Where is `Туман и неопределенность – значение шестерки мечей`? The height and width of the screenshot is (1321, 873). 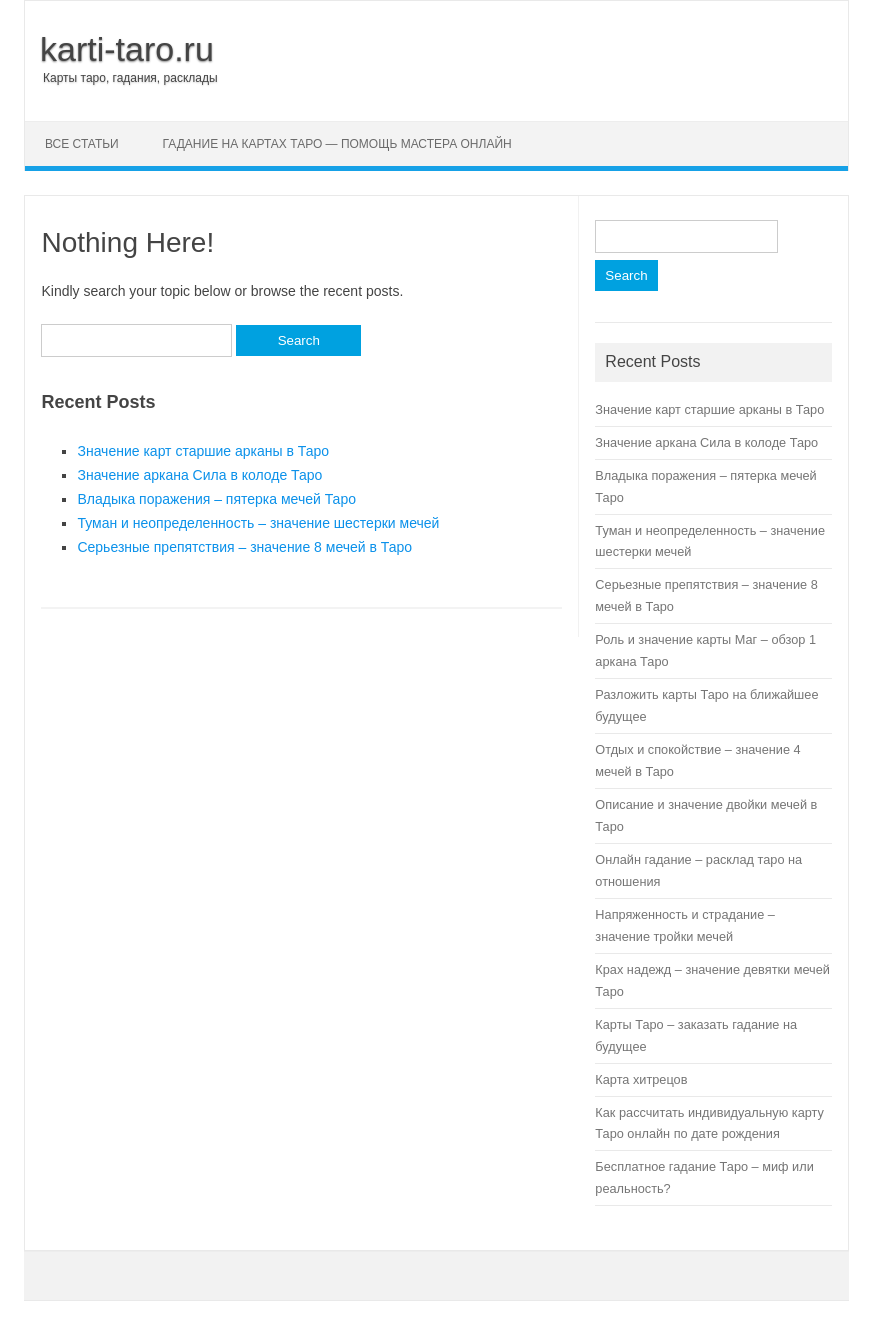
Туман и неопределенность – значение шестерки мечей is located at coordinates (258, 523).